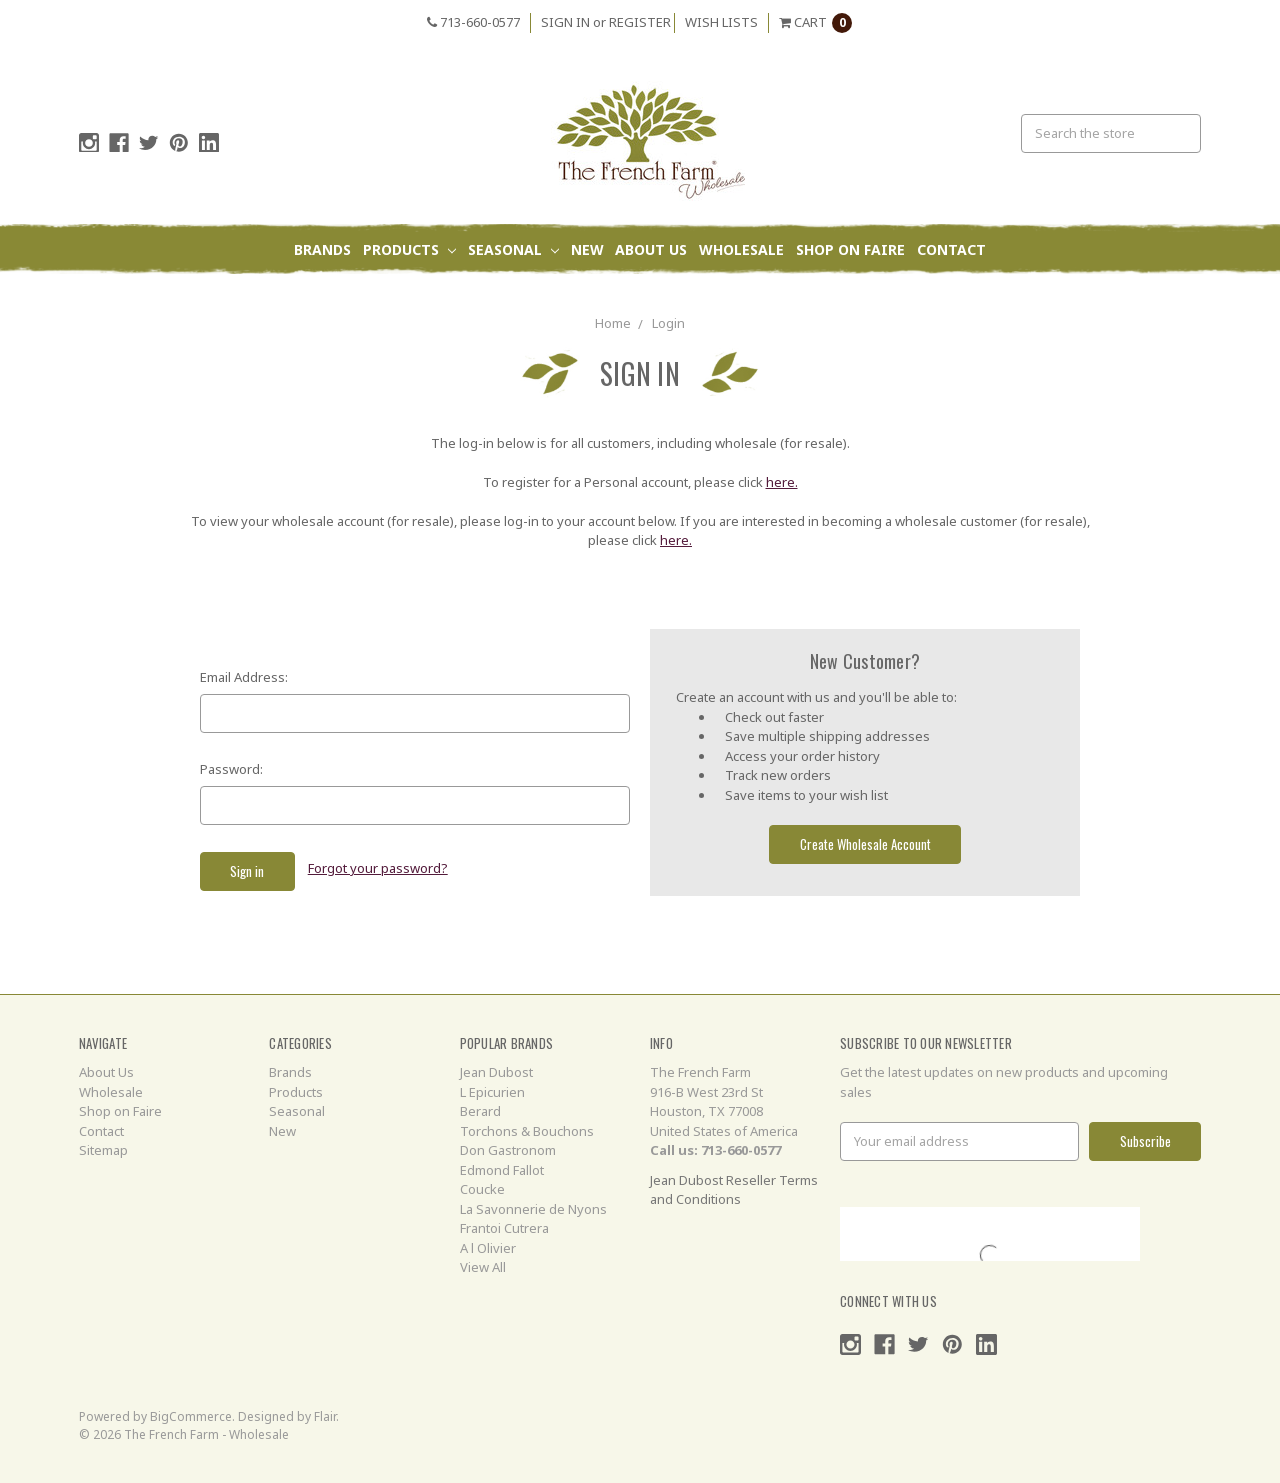 This screenshot has height=1483, width=1280. Describe the element at coordinates (613, 323) in the screenshot. I see `Home` at that location.